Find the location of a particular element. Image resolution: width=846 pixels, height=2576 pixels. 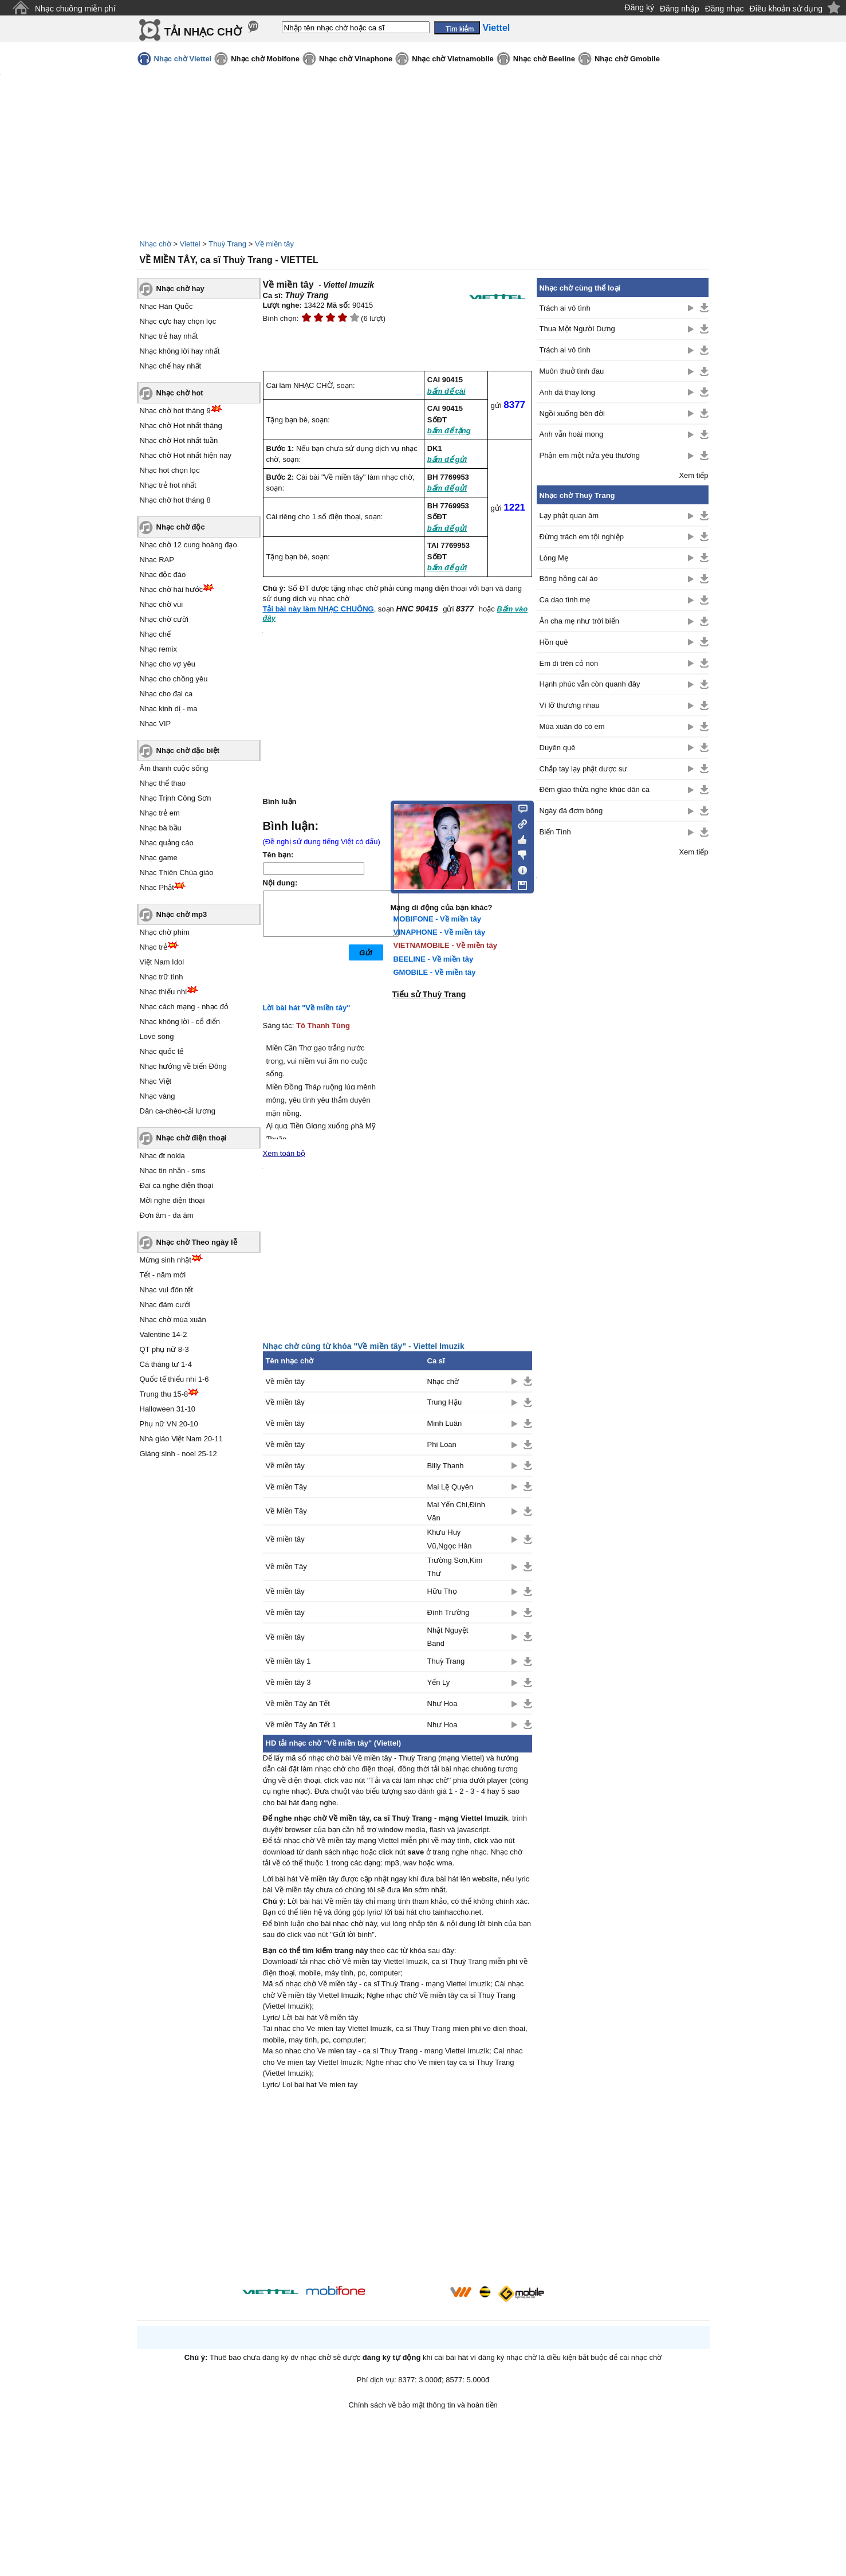

Anh vẫn hoài mong is located at coordinates (572, 434).